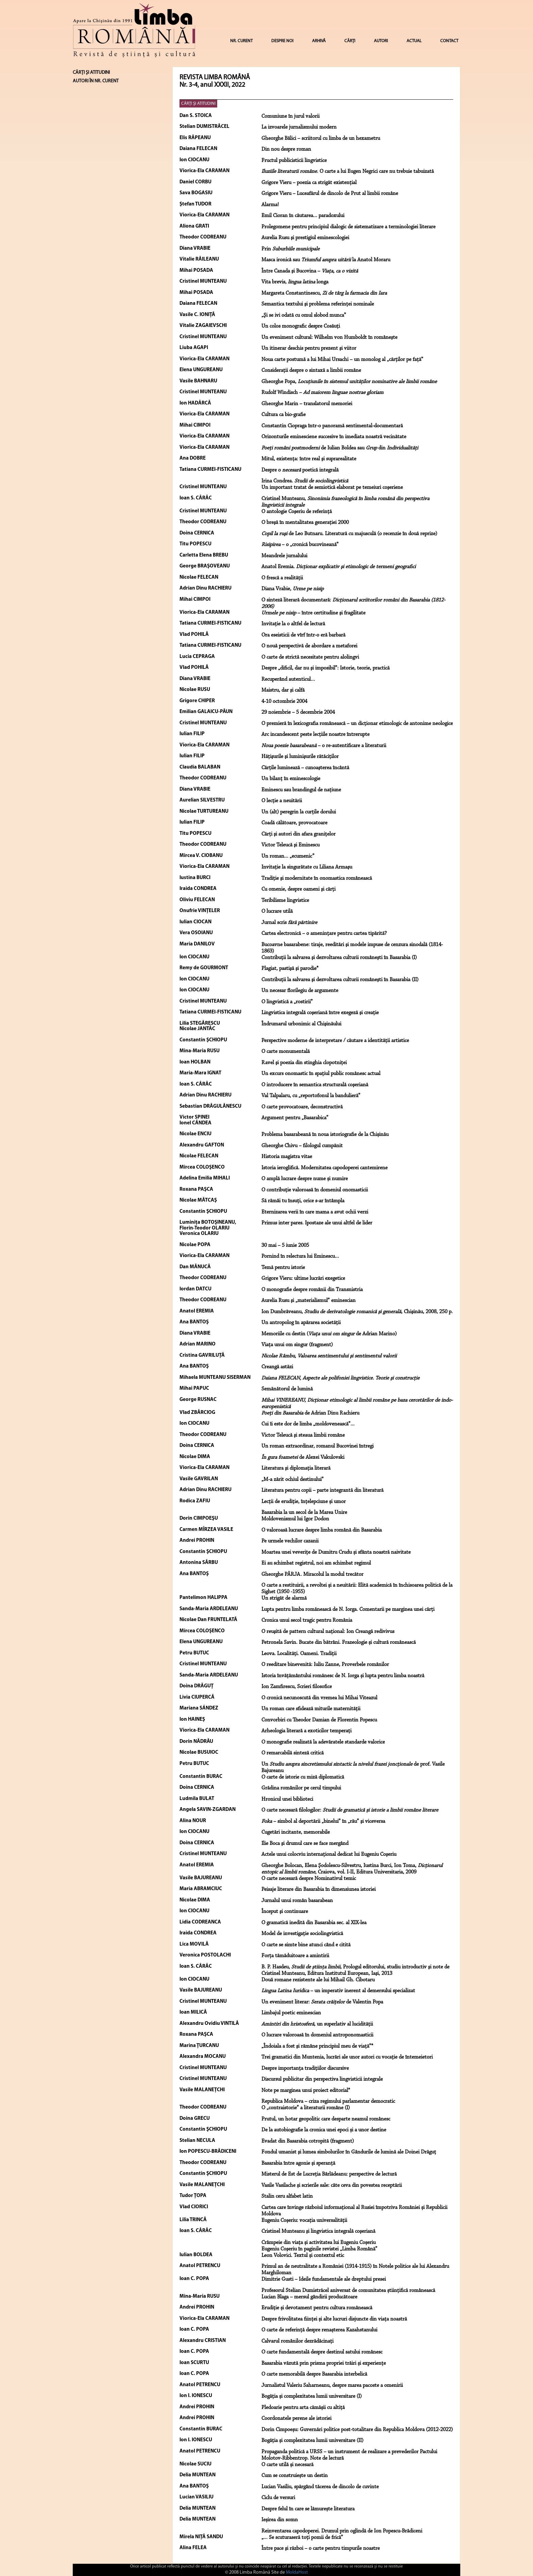 The image size is (533, 2576). What do you see at coordinates (315, 734) in the screenshot?
I see `Arc incandescent peste lecţiile noastre întrerupte` at bounding box center [315, 734].